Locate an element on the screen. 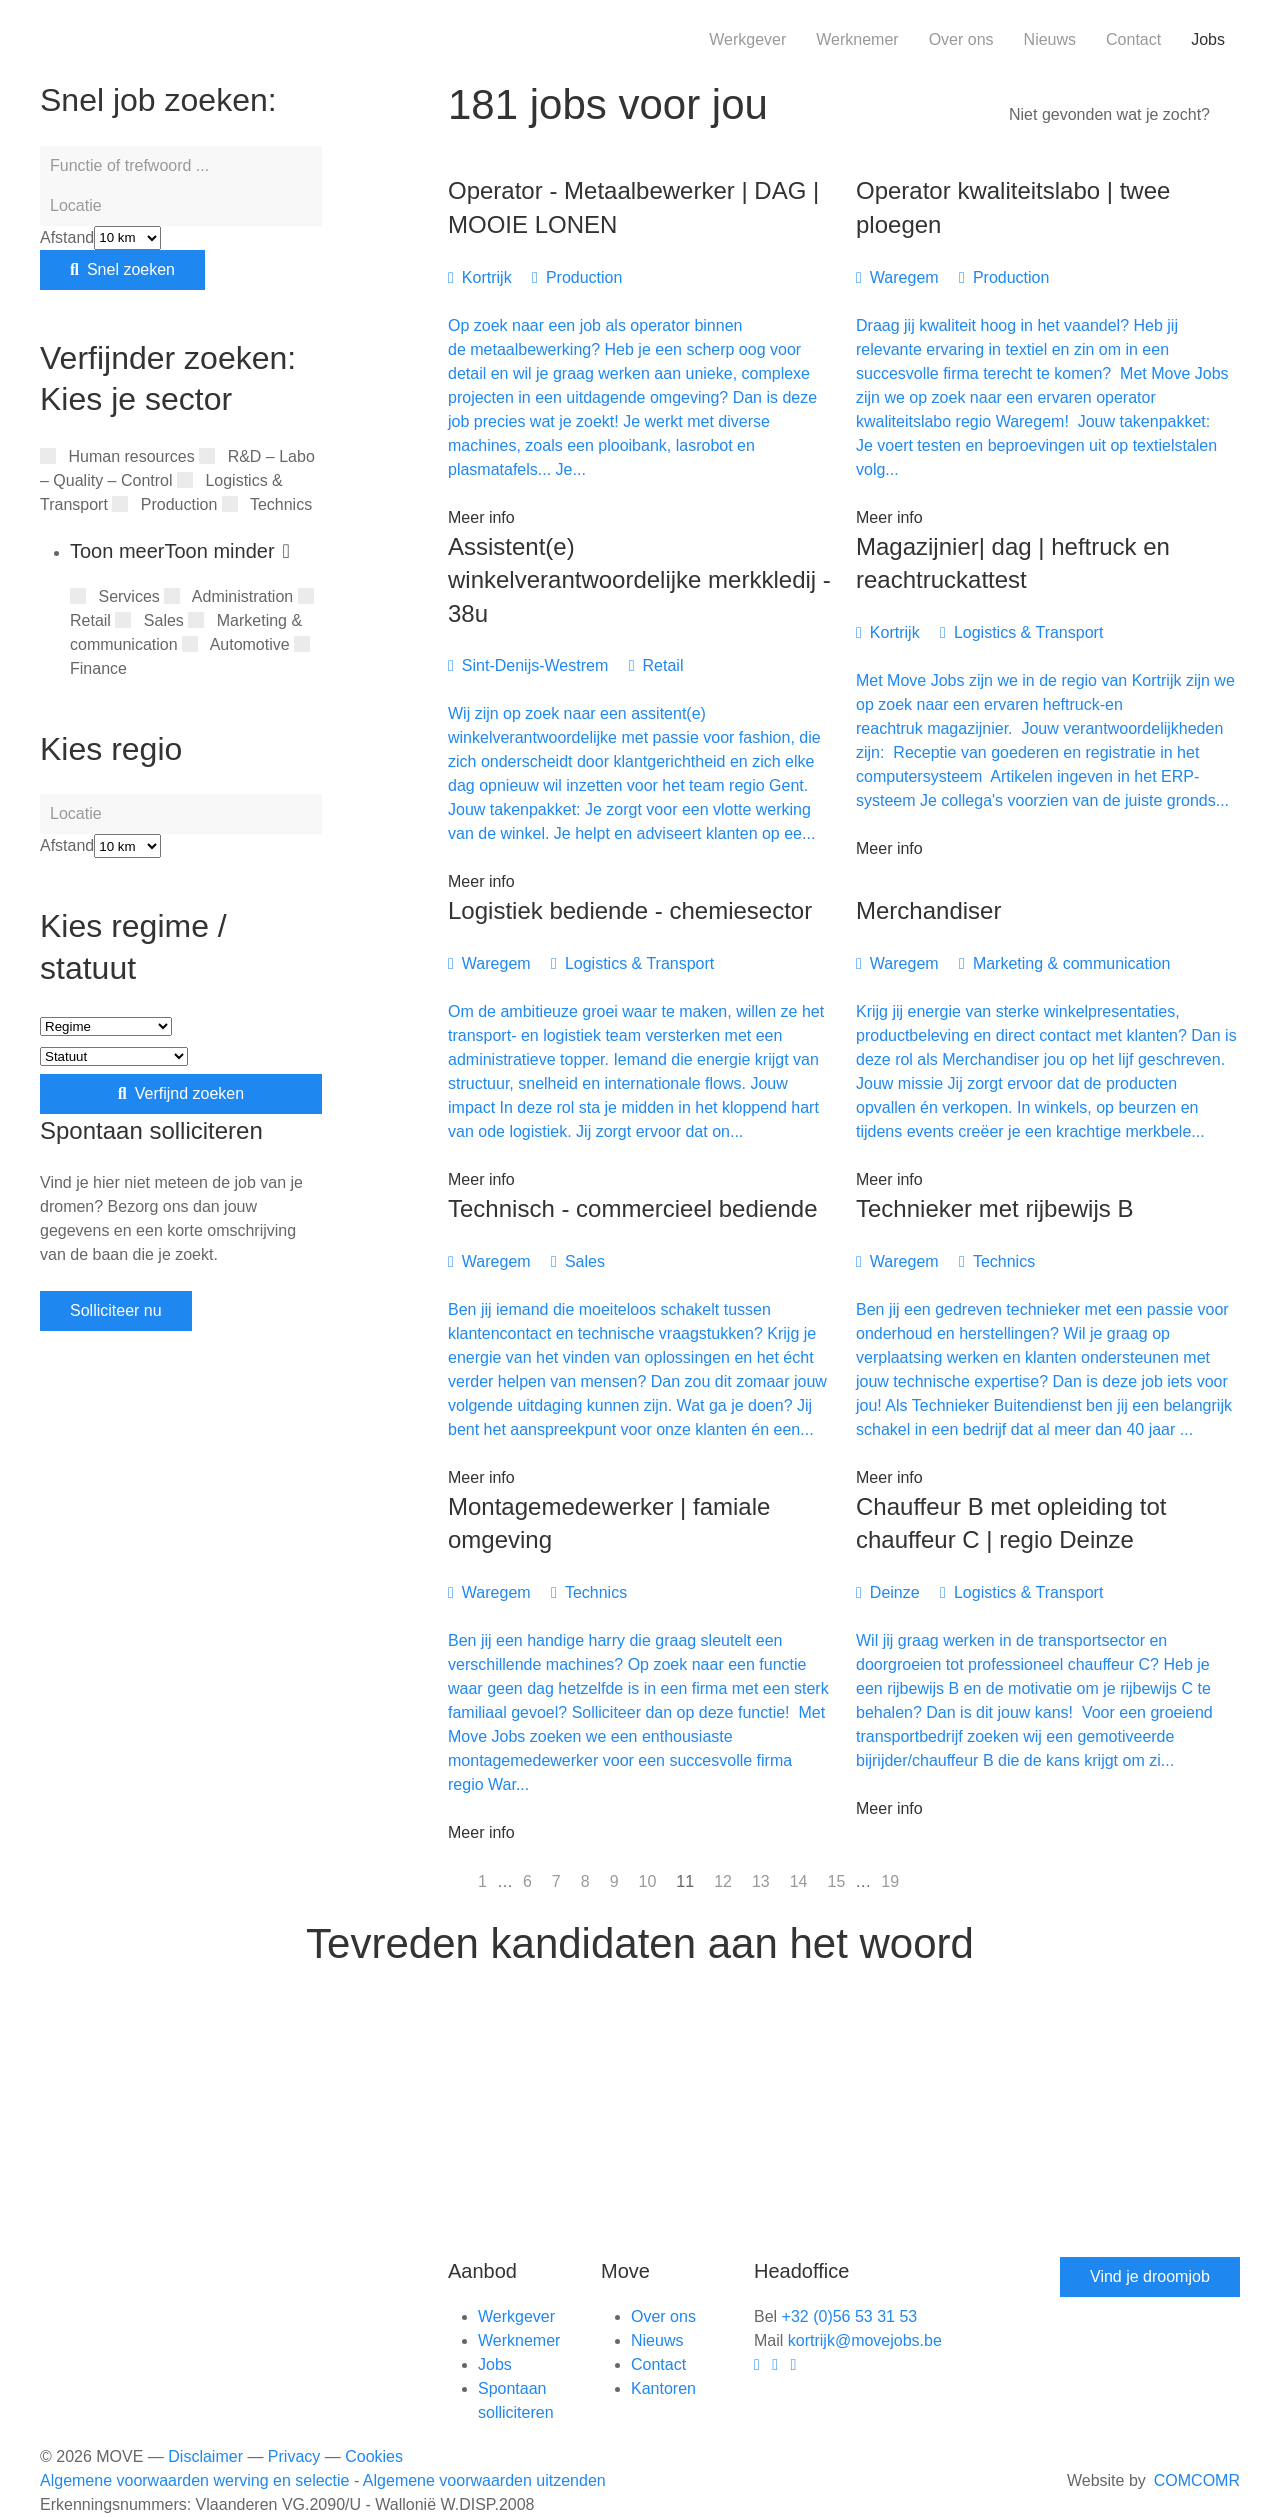 The width and height of the screenshot is (1280, 2517). Disclaimer is located at coordinates (205, 2456).